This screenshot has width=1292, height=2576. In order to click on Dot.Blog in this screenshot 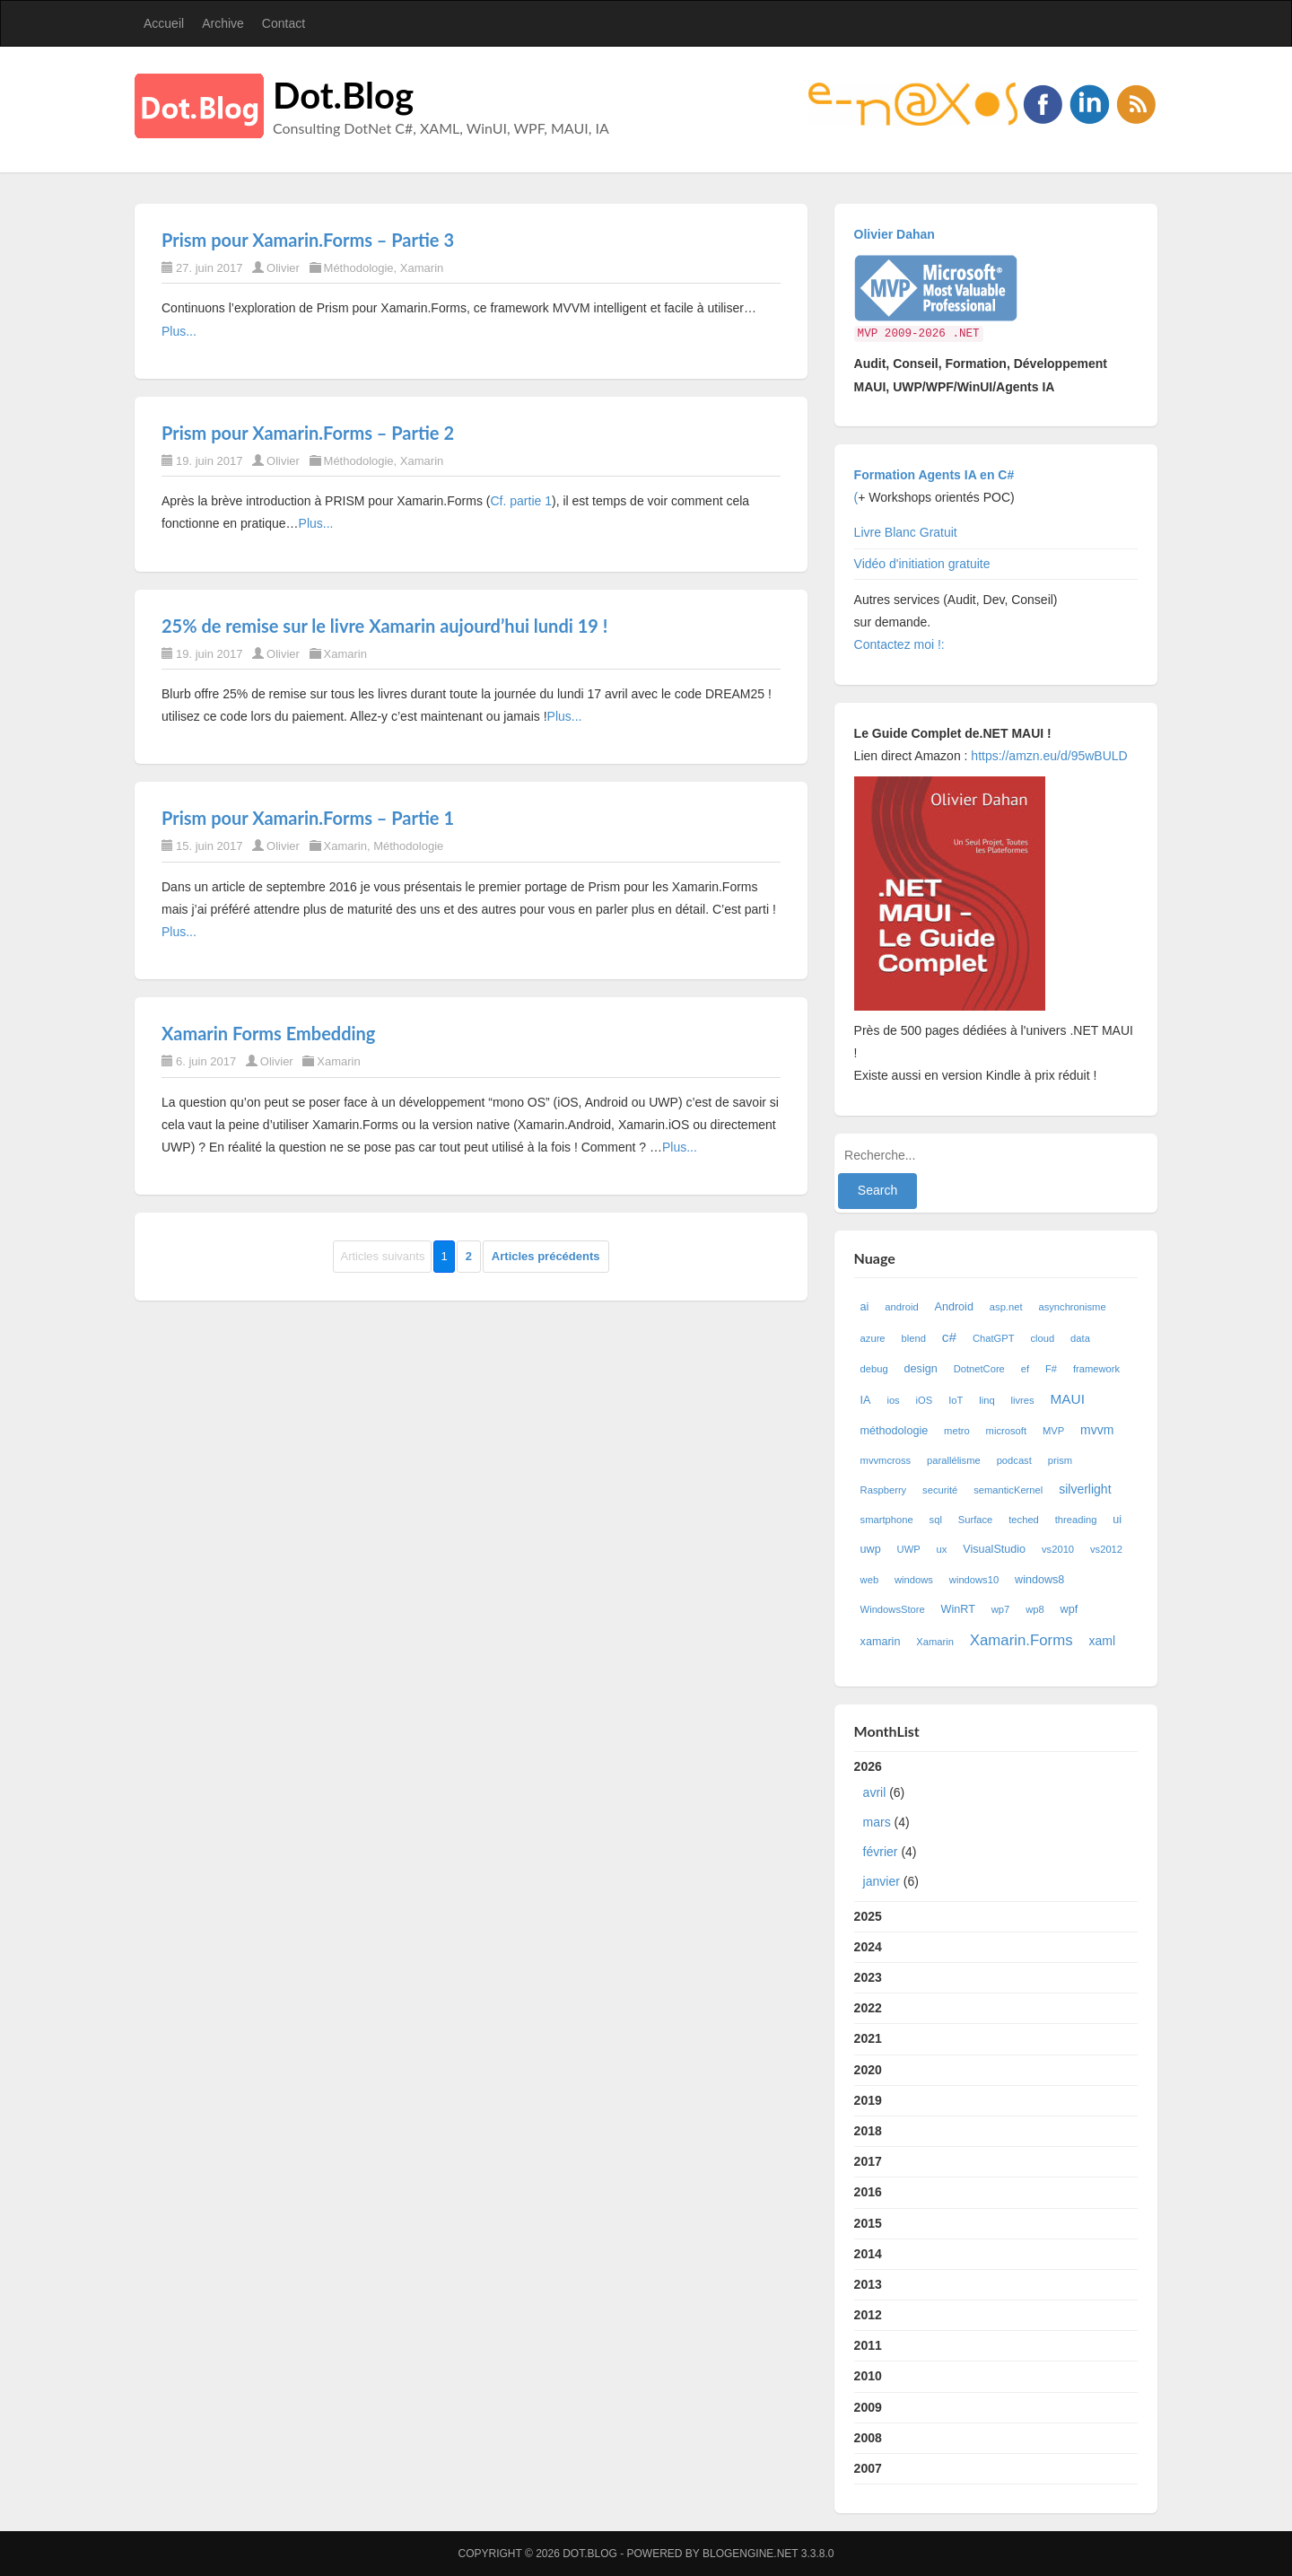, I will do `click(343, 95)`.